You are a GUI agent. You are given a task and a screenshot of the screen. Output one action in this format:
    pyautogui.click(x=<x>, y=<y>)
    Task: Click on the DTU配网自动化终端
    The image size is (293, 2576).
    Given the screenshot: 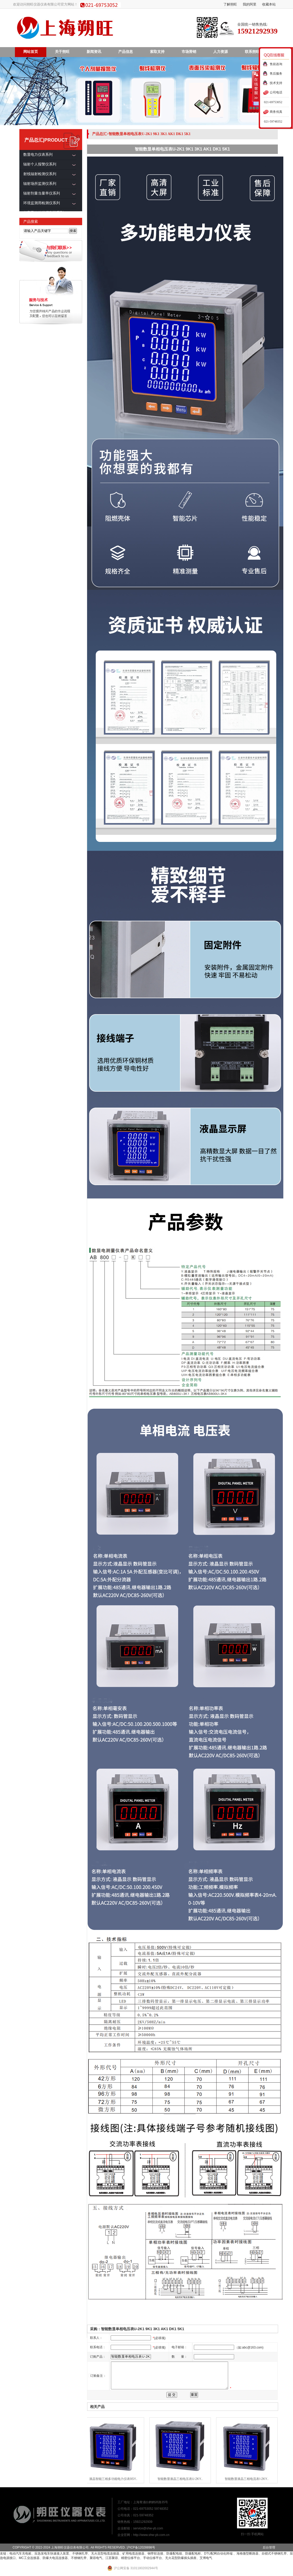 What is the action you would take?
    pyautogui.click(x=218, y=2553)
    